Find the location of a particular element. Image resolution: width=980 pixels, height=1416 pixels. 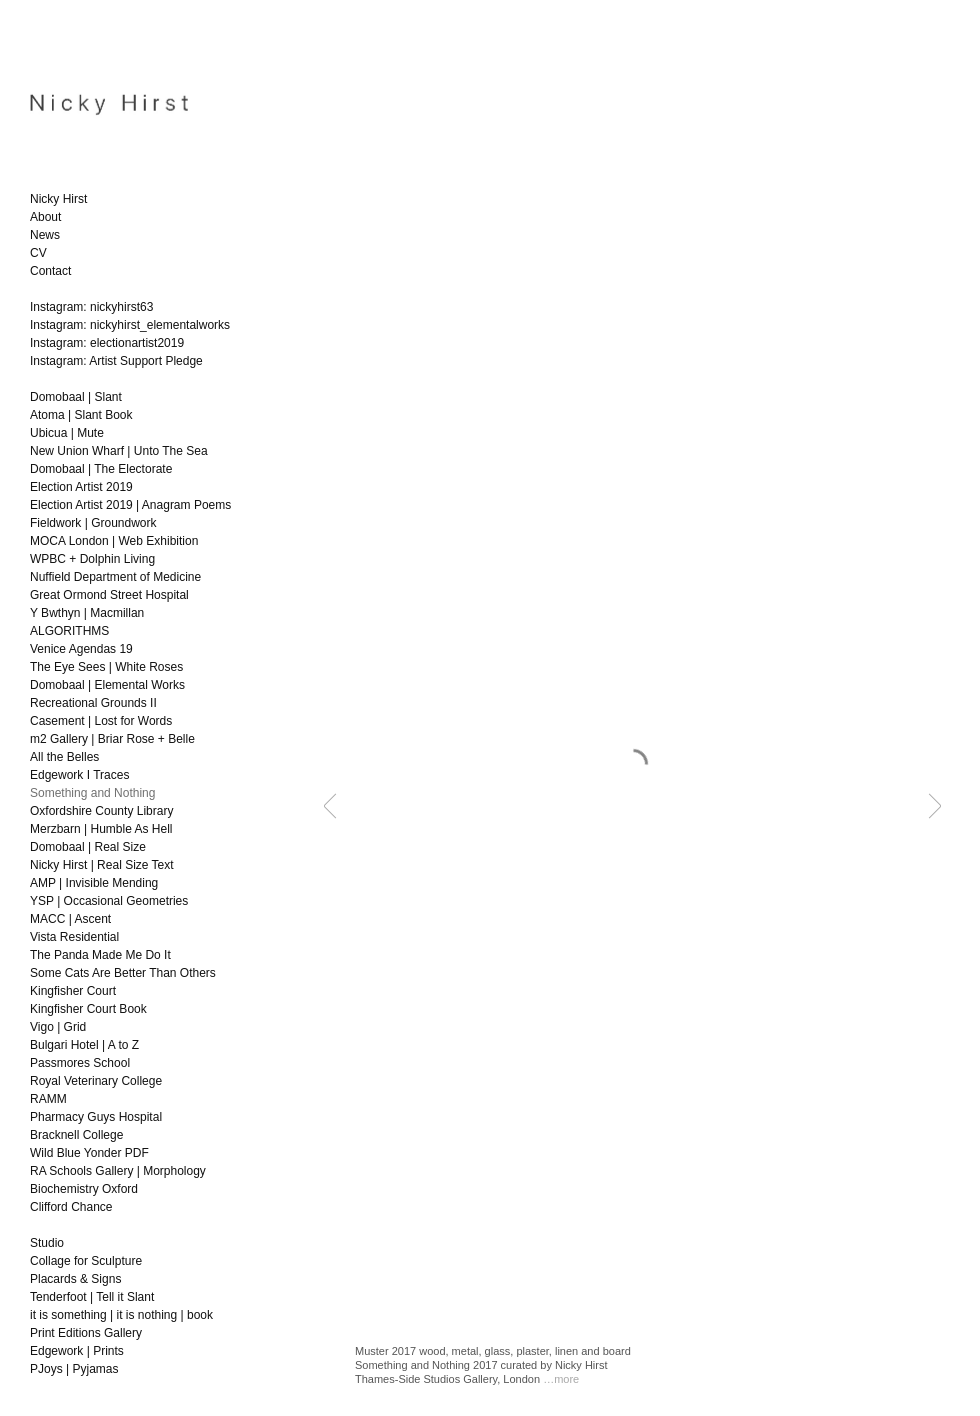

Nicky Hirst is located at coordinates (58, 199).